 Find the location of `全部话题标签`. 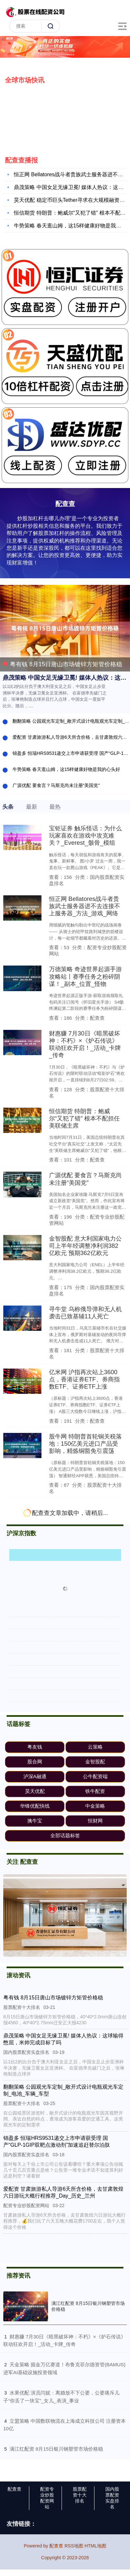

全部话题标签 is located at coordinates (65, 1835).